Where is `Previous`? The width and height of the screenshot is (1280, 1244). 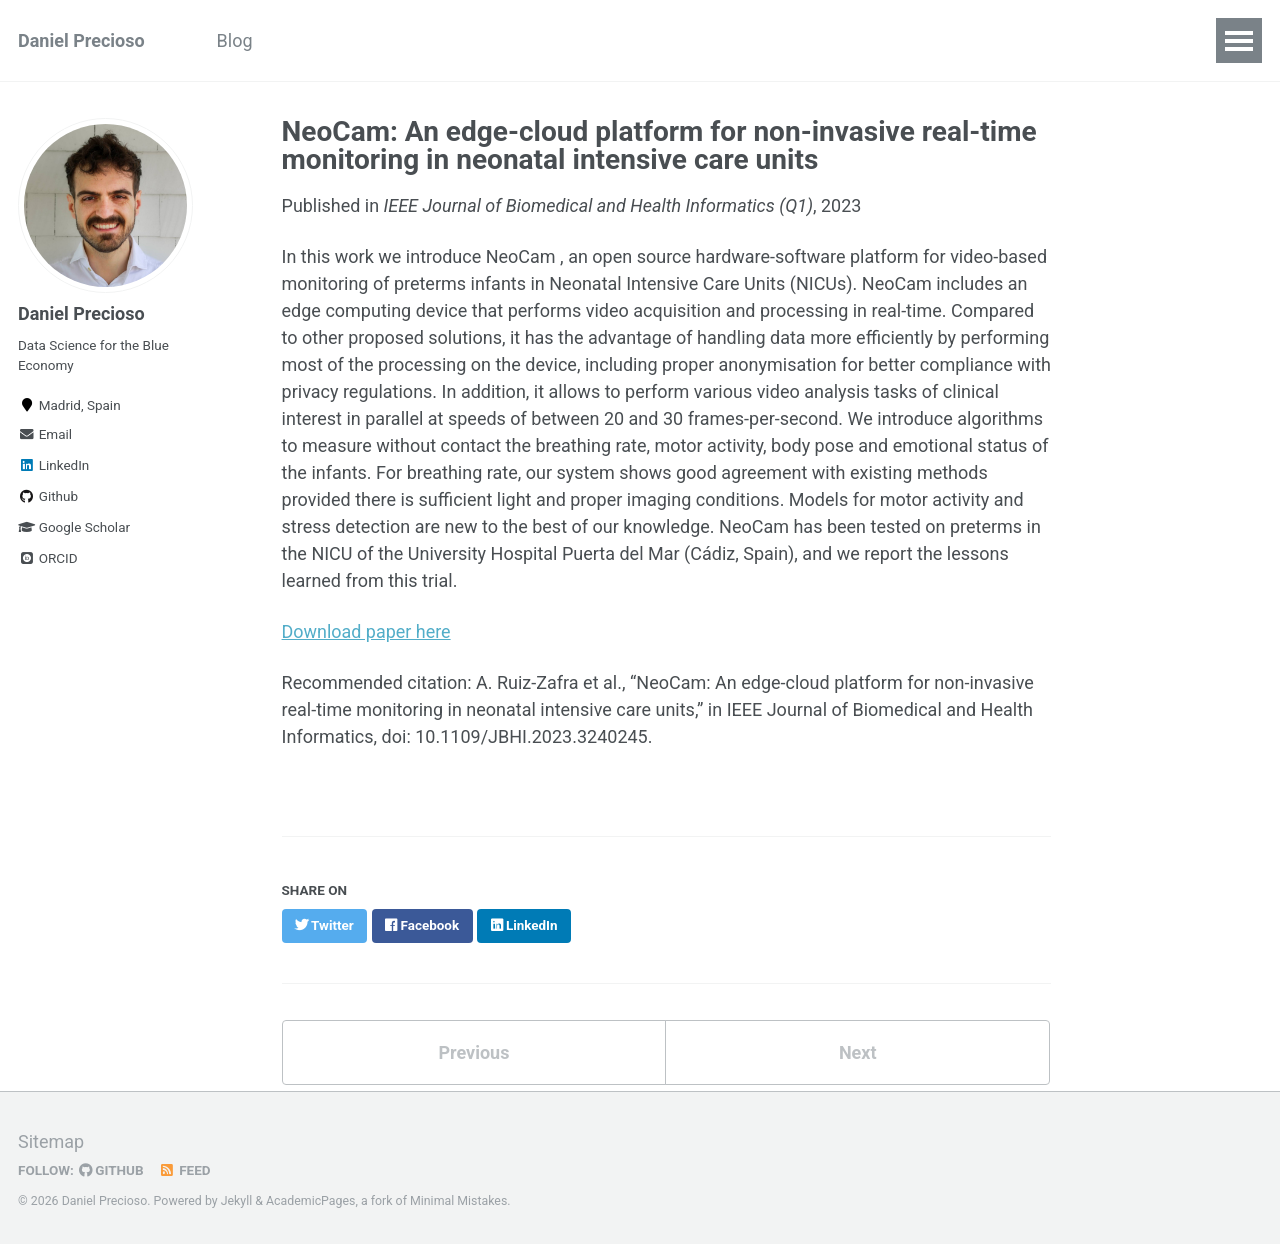
Previous is located at coordinates (473, 1049).